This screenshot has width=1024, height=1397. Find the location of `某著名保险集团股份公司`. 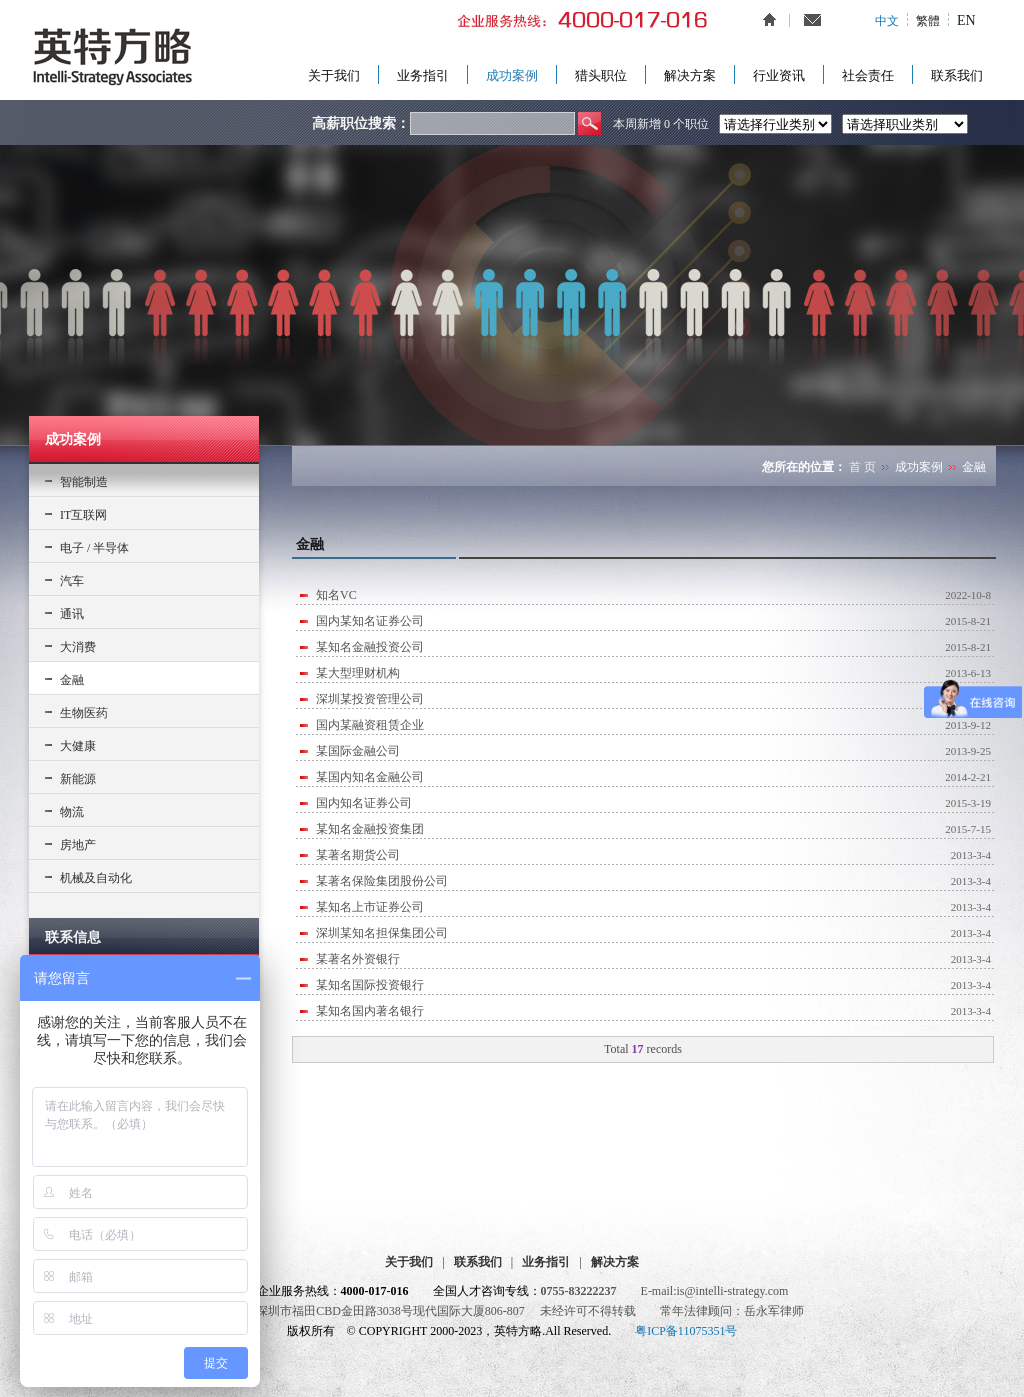

某著名保险集团股份公司 is located at coordinates (382, 881).